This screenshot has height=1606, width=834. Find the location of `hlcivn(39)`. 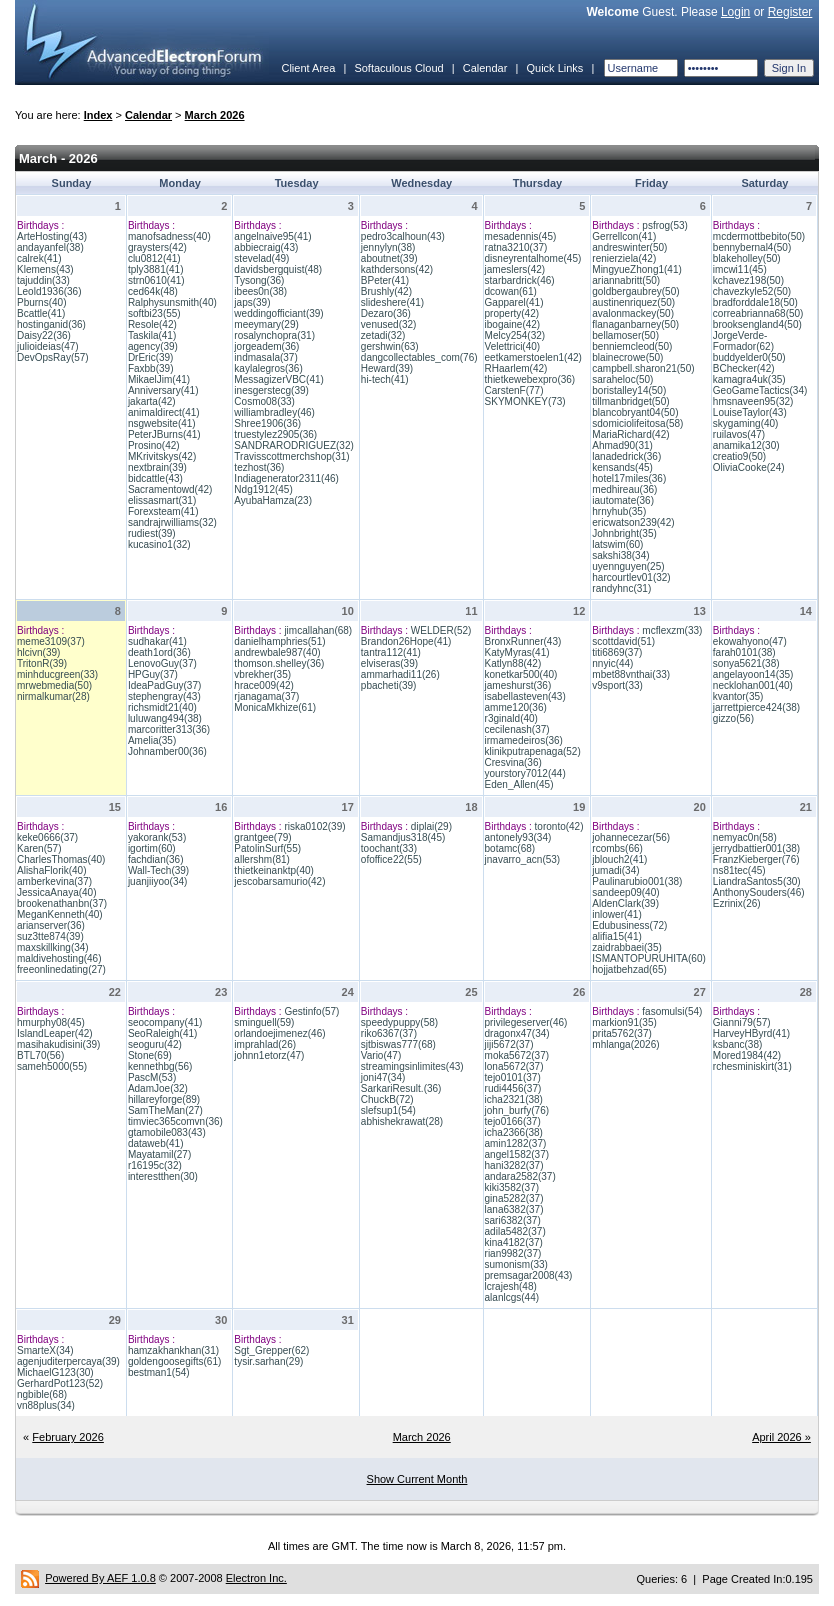

hlcivn(39) is located at coordinates (38, 652).